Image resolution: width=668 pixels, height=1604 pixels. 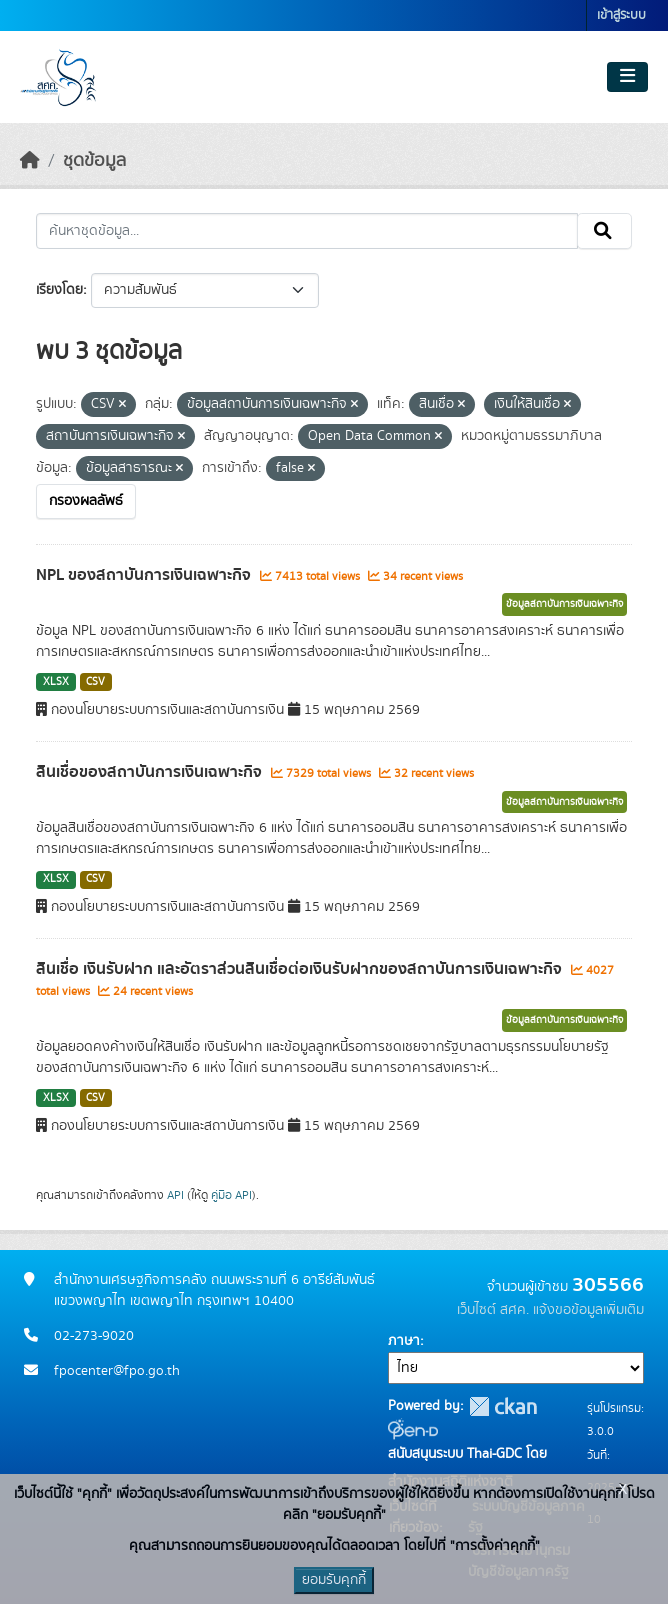 What do you see at coordinates (627, 77) in the screenshot?
I see `[Toggle navigation]` at bounding box center [627, 77].